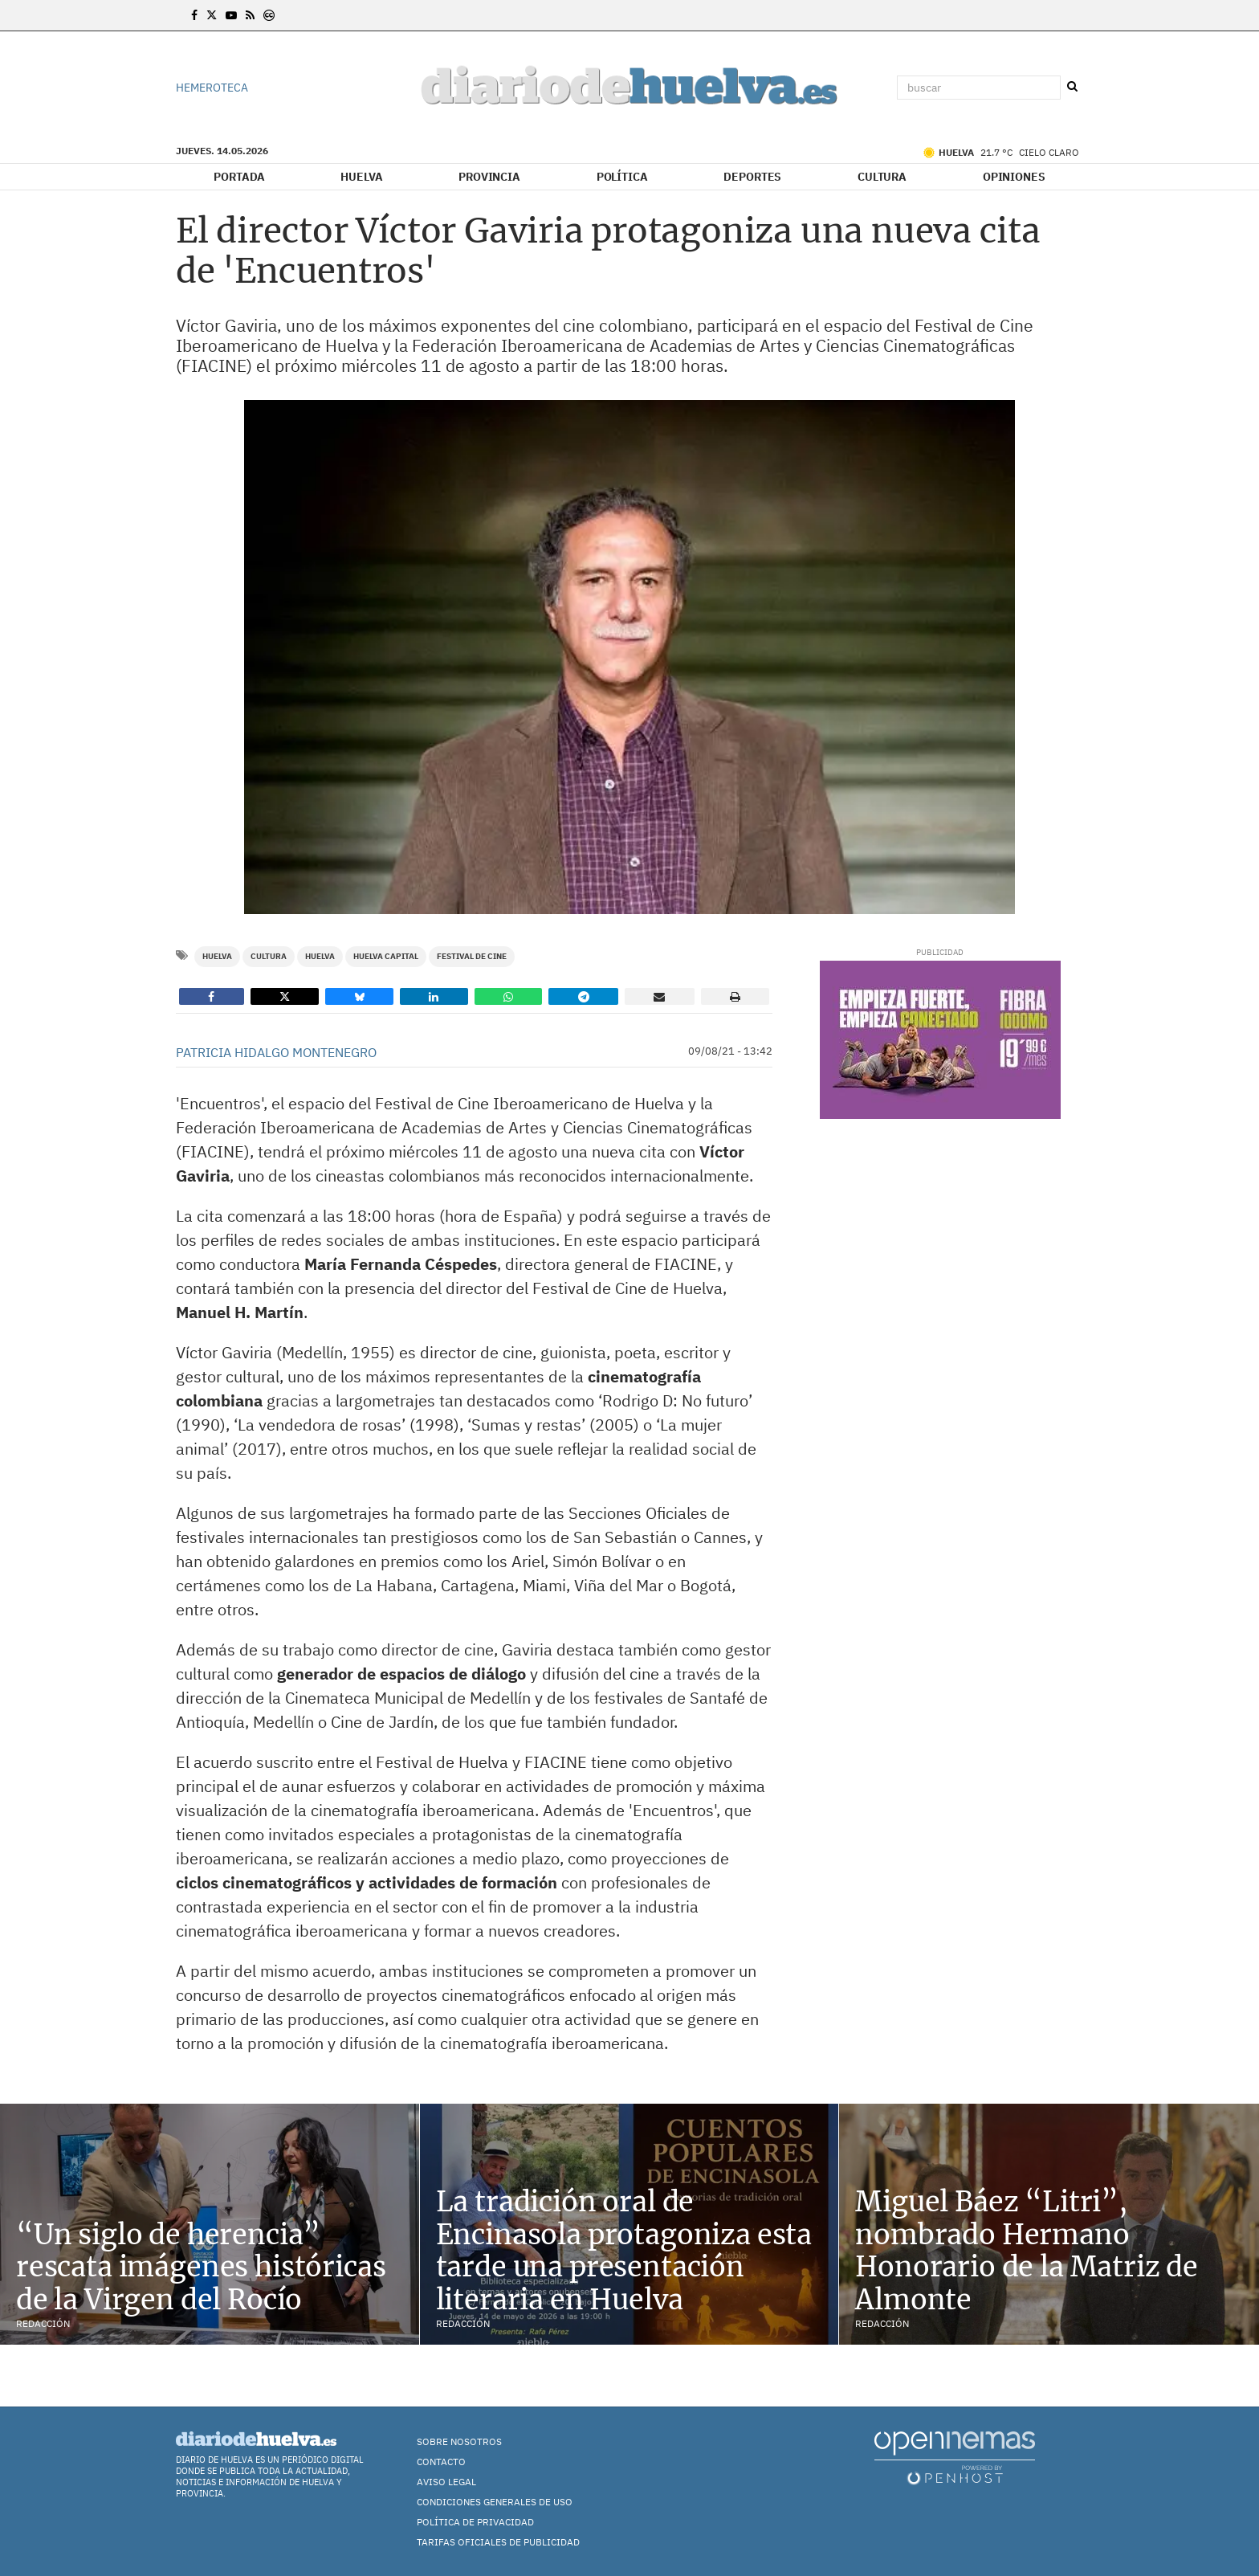 Image resolution: width=1259 pixels, height=2576 pixels. Describe the element at coordinates (475, 2522) in the screenshot. I see `Política de Privacidad` at that location.